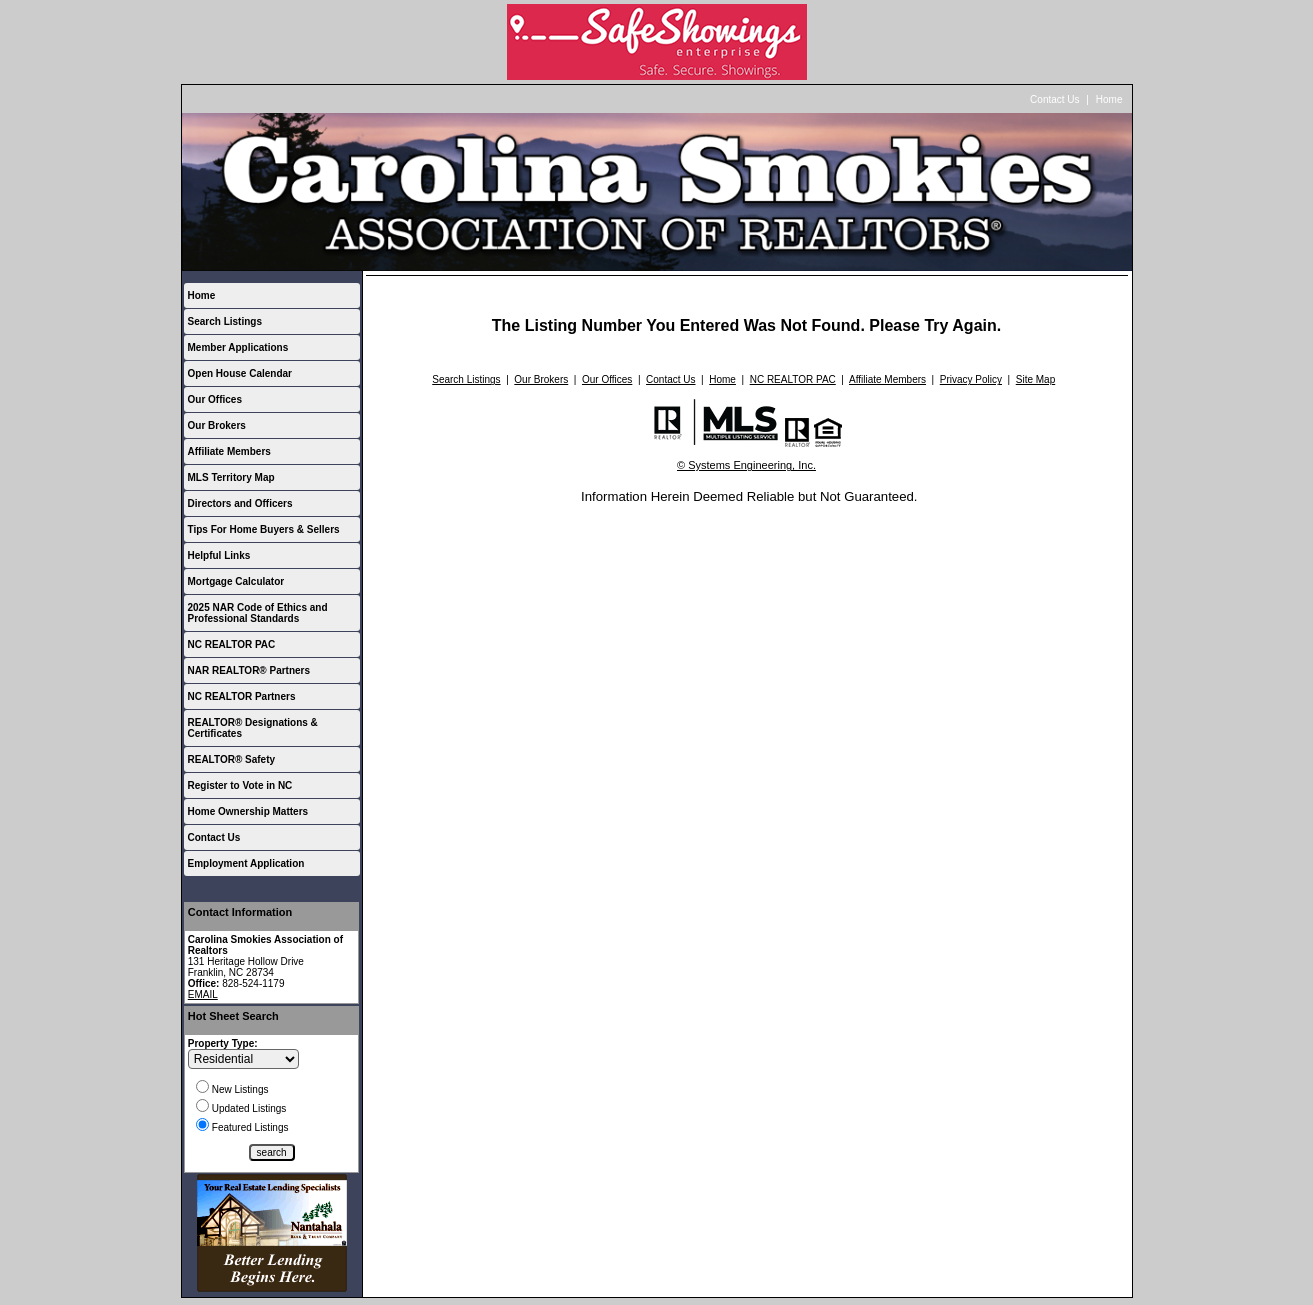  Describe the element at coordinates (240, 503) in the screenshot. I see `Directors and Officers` at that location.